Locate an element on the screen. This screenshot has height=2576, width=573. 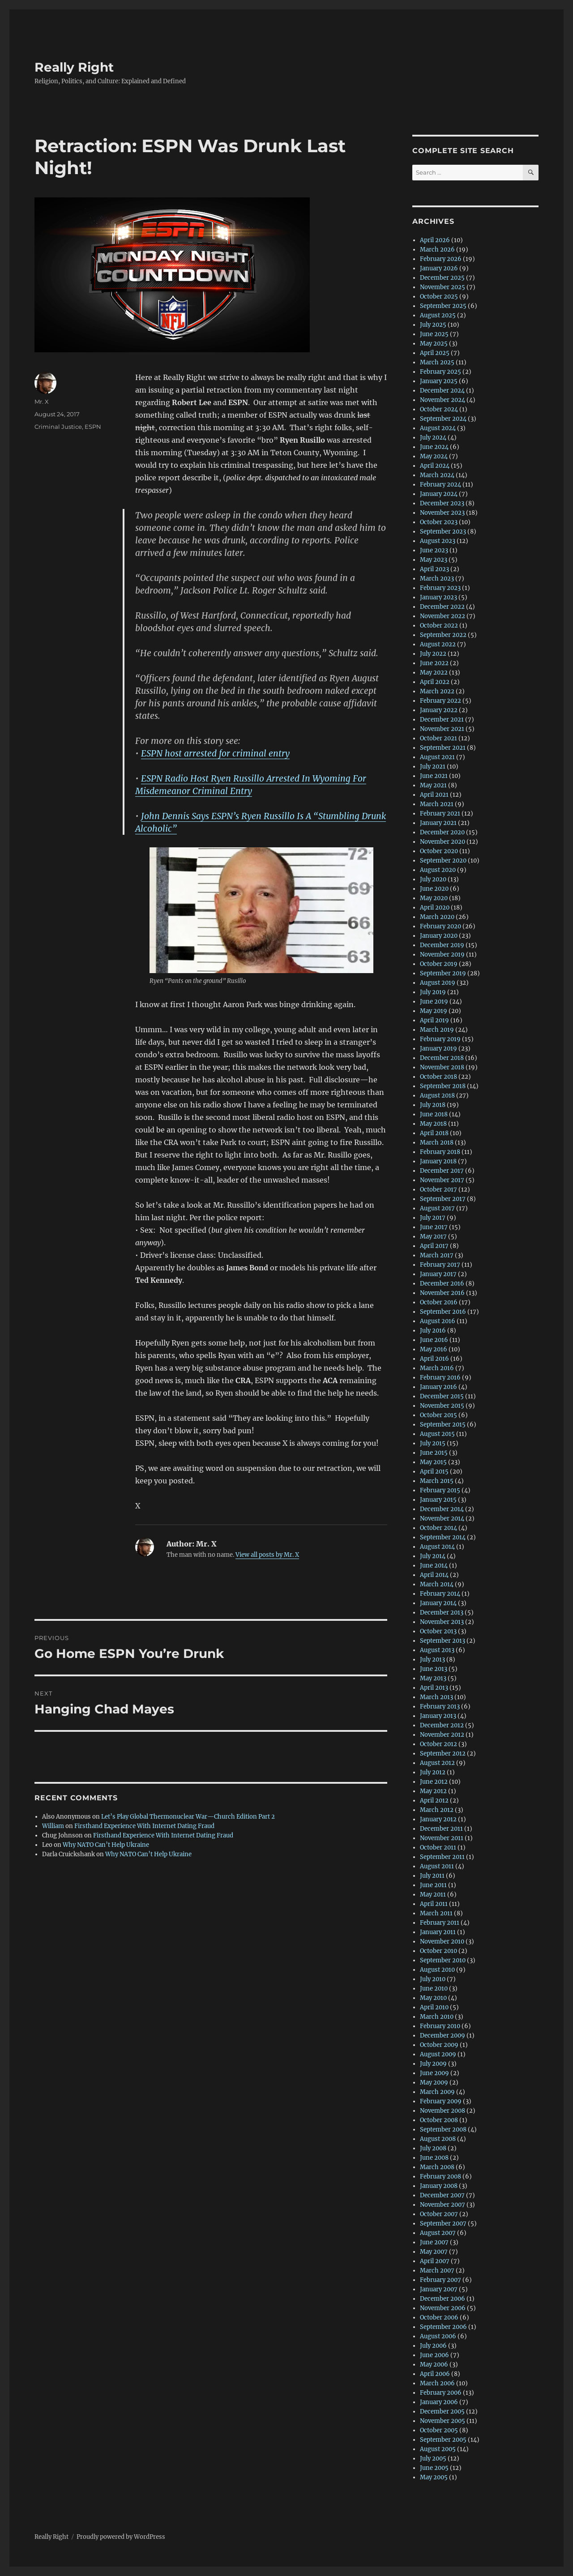
March 2022 is located at coordinates (437, 691).